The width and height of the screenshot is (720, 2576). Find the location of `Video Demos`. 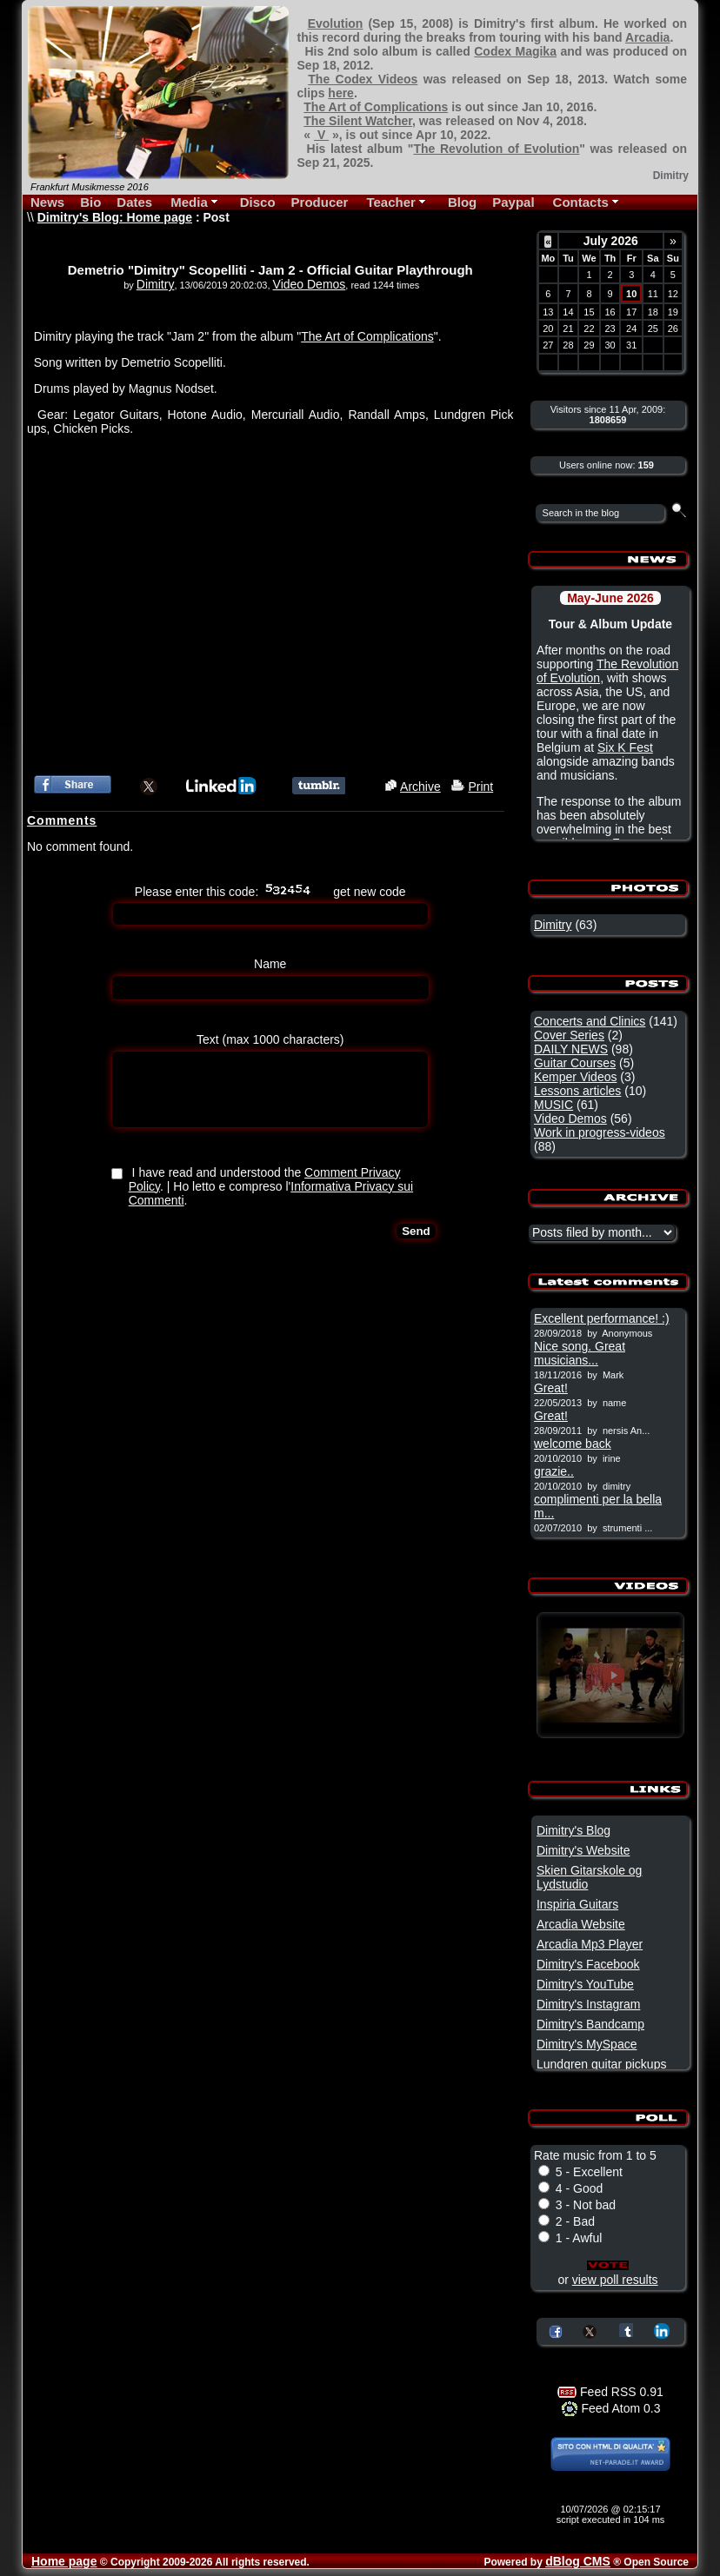

Video Demos is located at coordinates (309, 284).